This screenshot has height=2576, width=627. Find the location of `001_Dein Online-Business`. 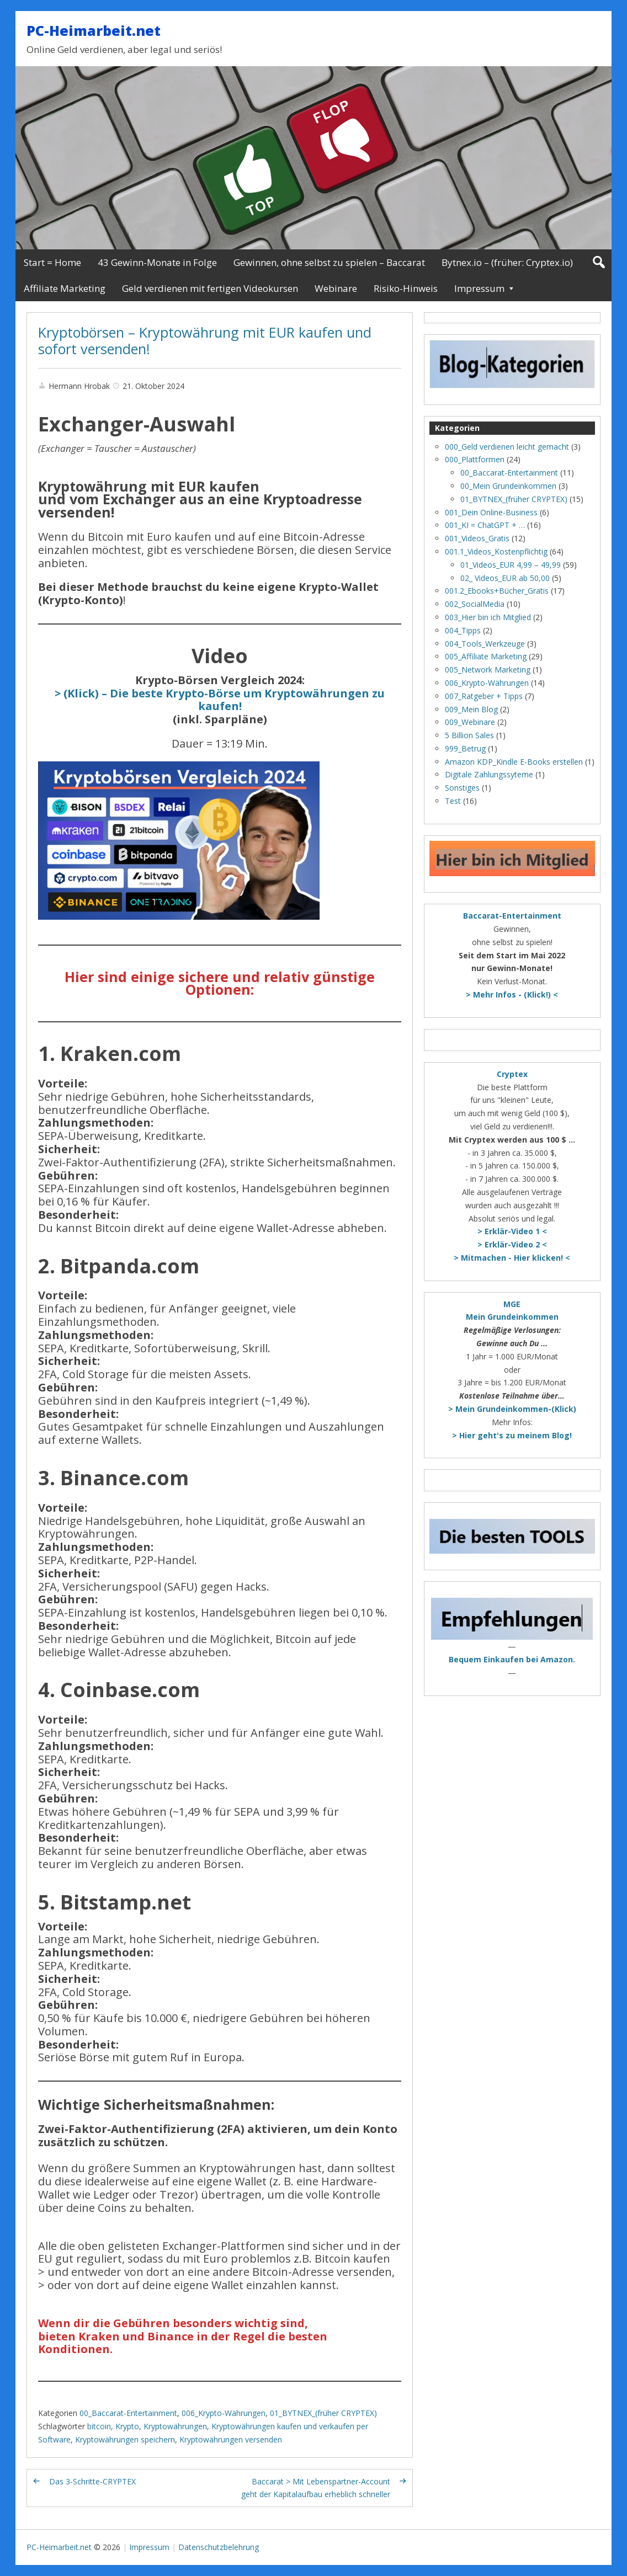

001_Dein Online-Business is located at coordinates (491, 512).